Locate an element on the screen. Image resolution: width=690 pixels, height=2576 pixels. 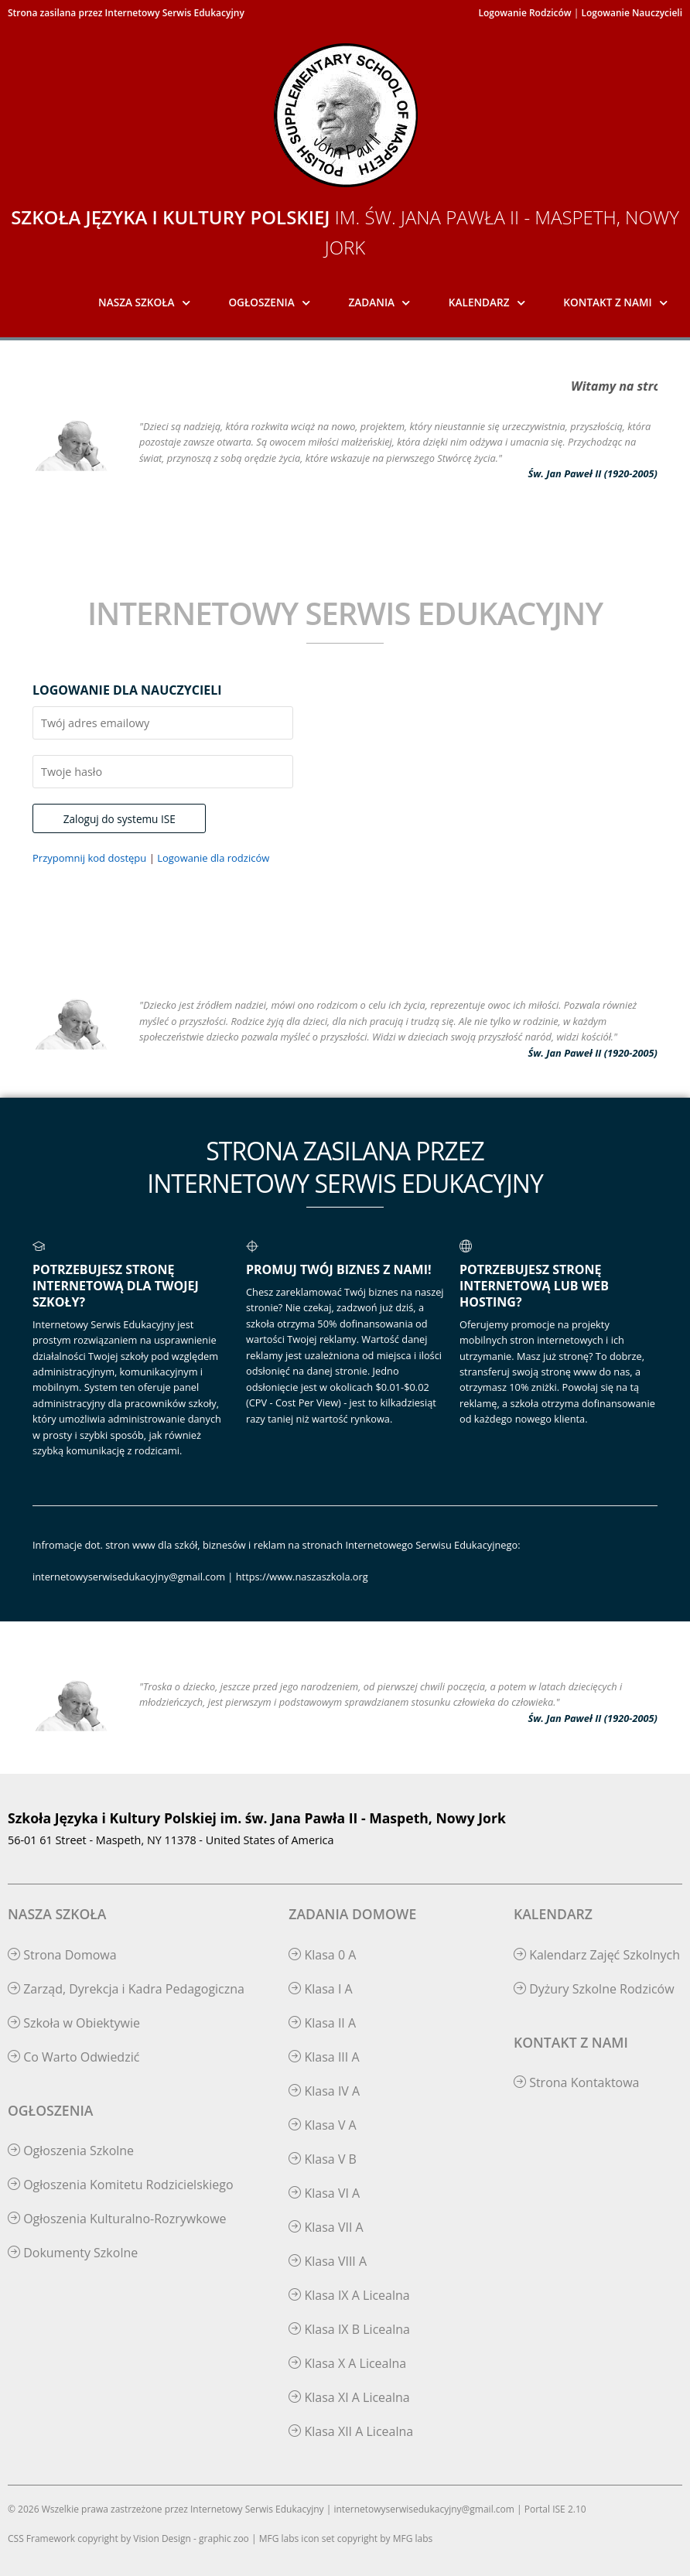
Co Warto Odwiedzić is located at coordinates (73, 2056).